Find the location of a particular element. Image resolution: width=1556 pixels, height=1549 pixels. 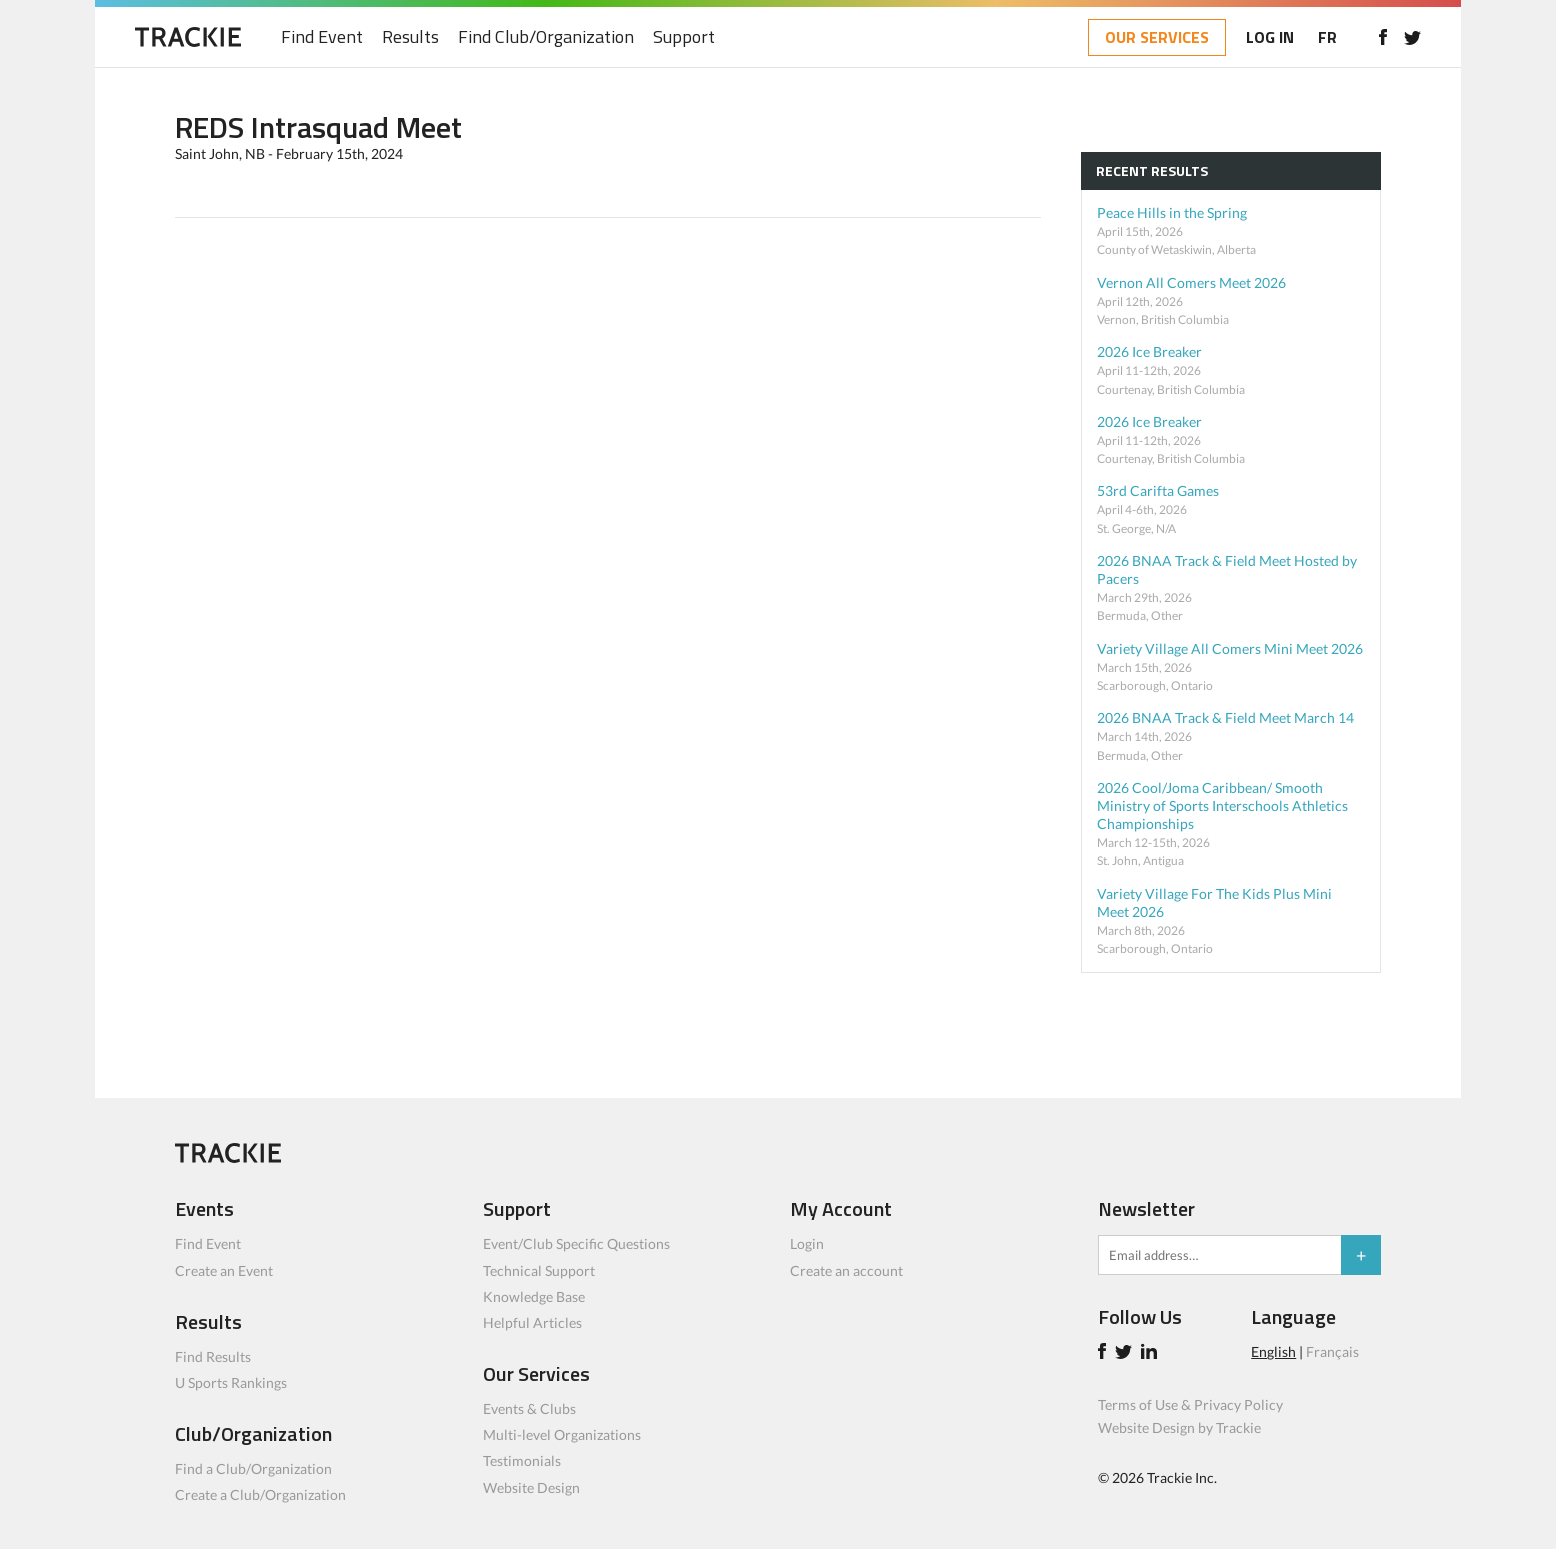

Terms of Use & Privacy Policy is located at coordinates (1190, 1404).